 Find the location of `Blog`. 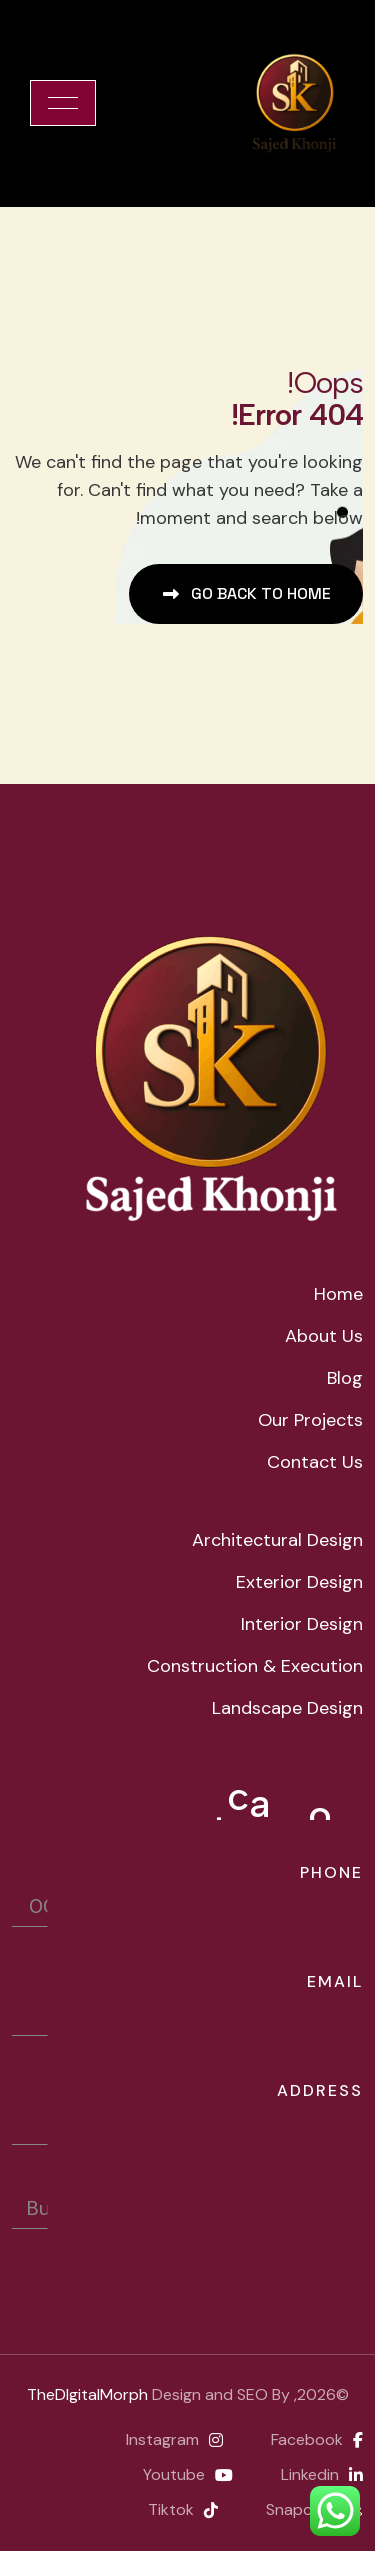

Blog is located at coordinates (345, 1378).